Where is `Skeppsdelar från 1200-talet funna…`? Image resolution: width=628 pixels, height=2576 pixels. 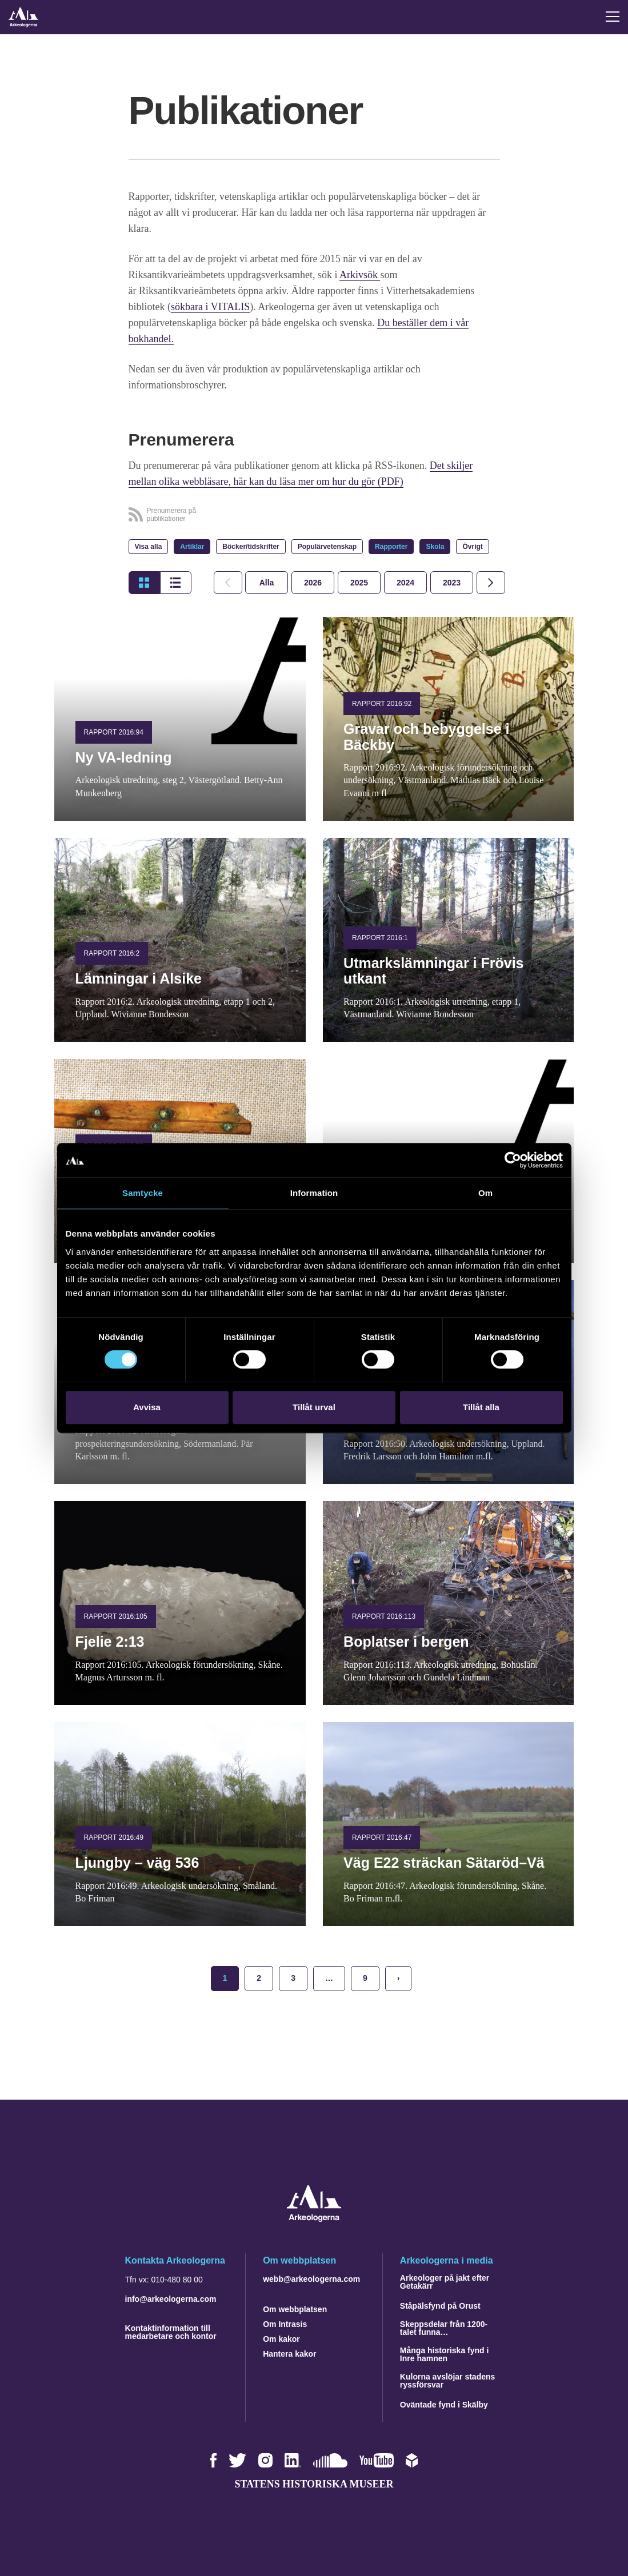 Skeppsdelar från 1200-talet funna… is located at coordinates (443, 2328).